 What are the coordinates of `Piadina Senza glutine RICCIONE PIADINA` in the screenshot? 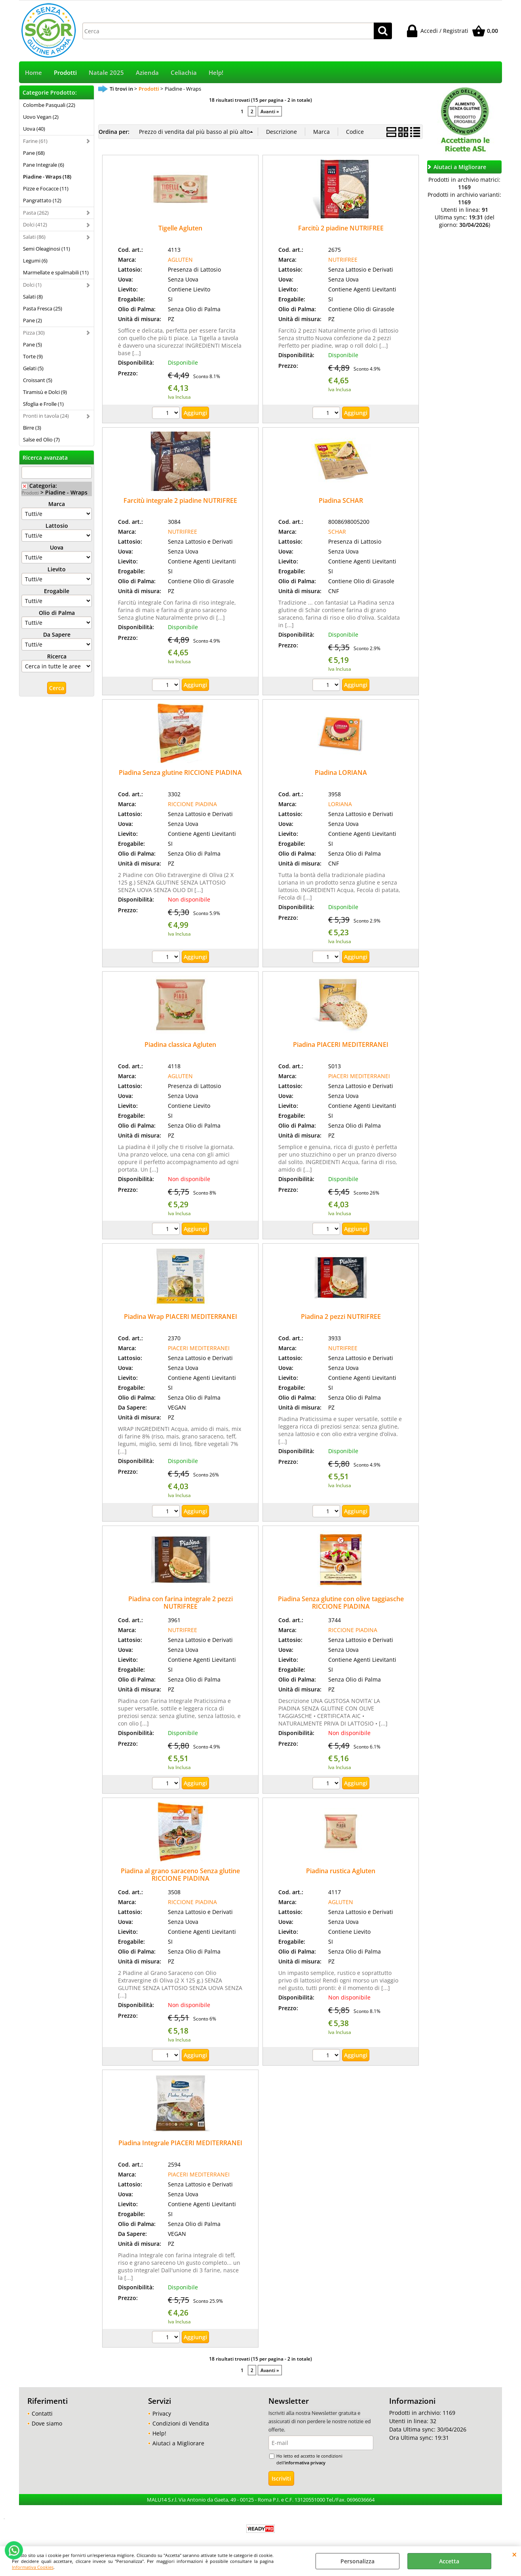 It's located at (180, 772).